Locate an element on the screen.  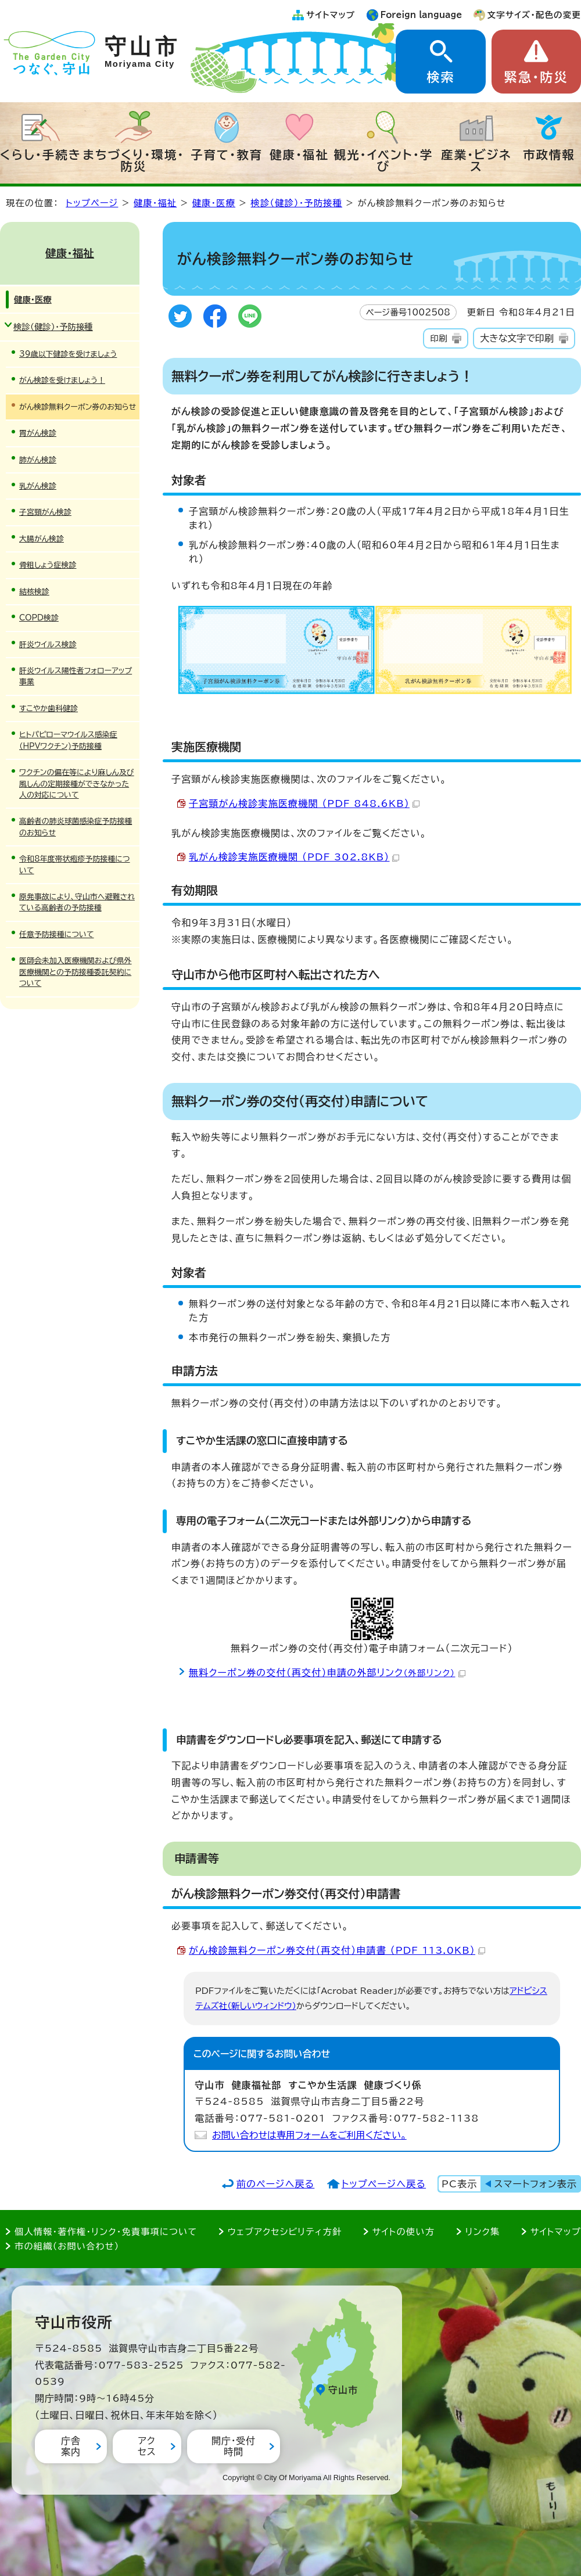
健康・福祉 is located at coordinates (299, 154).